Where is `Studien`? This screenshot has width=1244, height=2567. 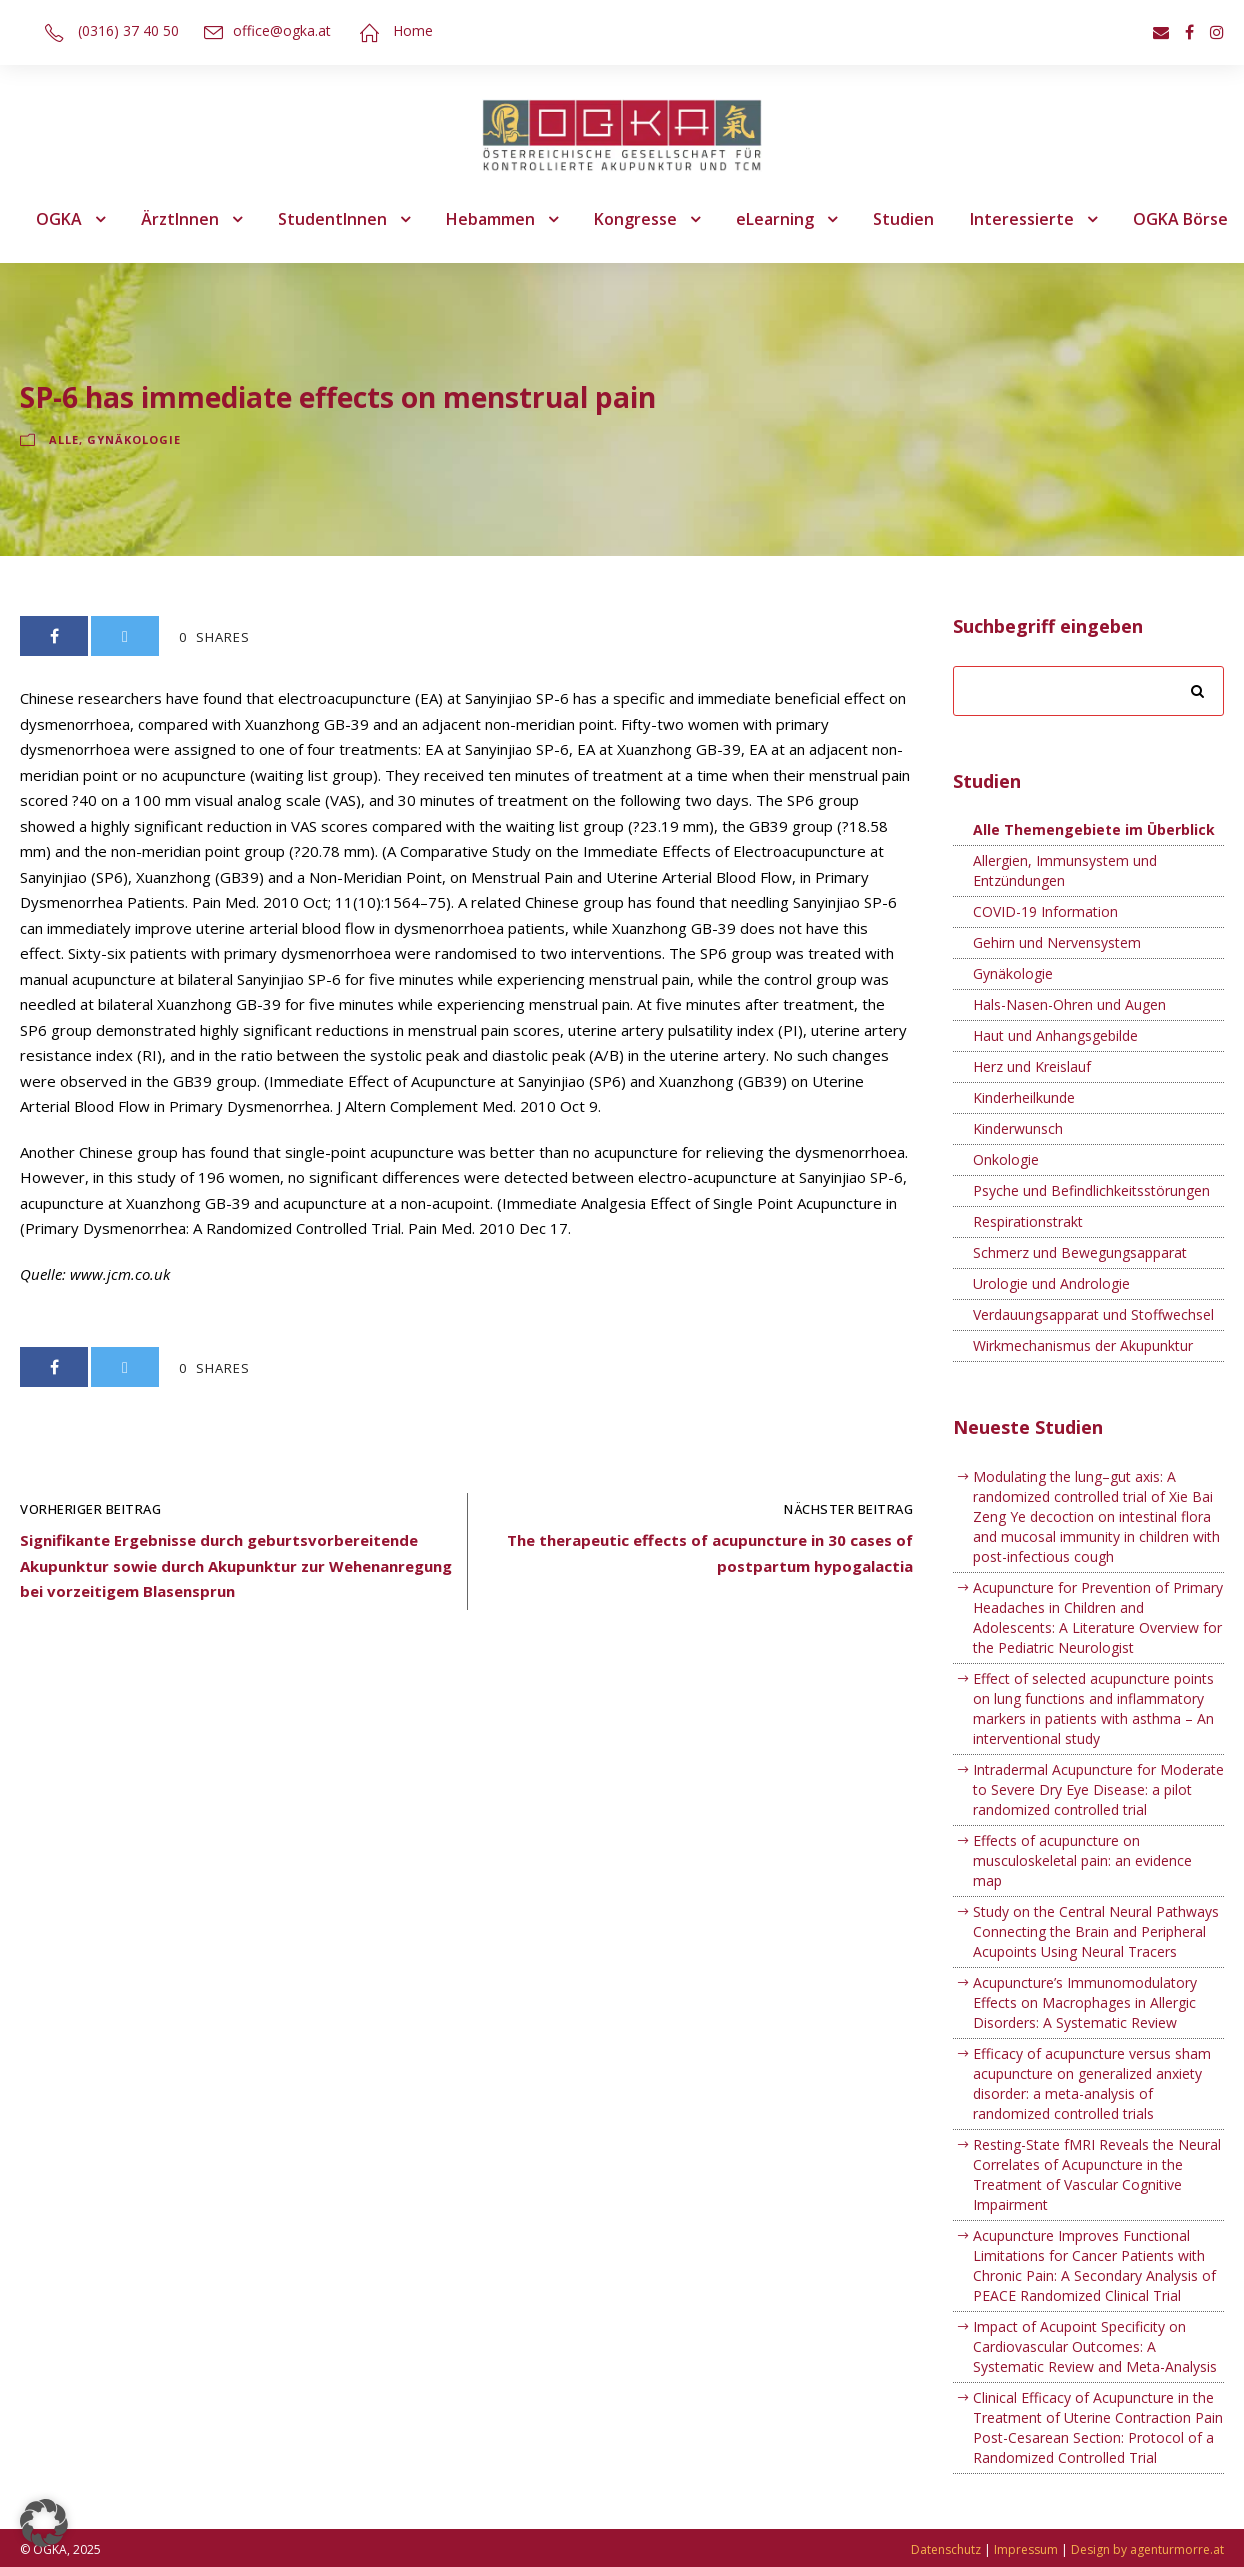
Studien is located at coordinates (903, 219).